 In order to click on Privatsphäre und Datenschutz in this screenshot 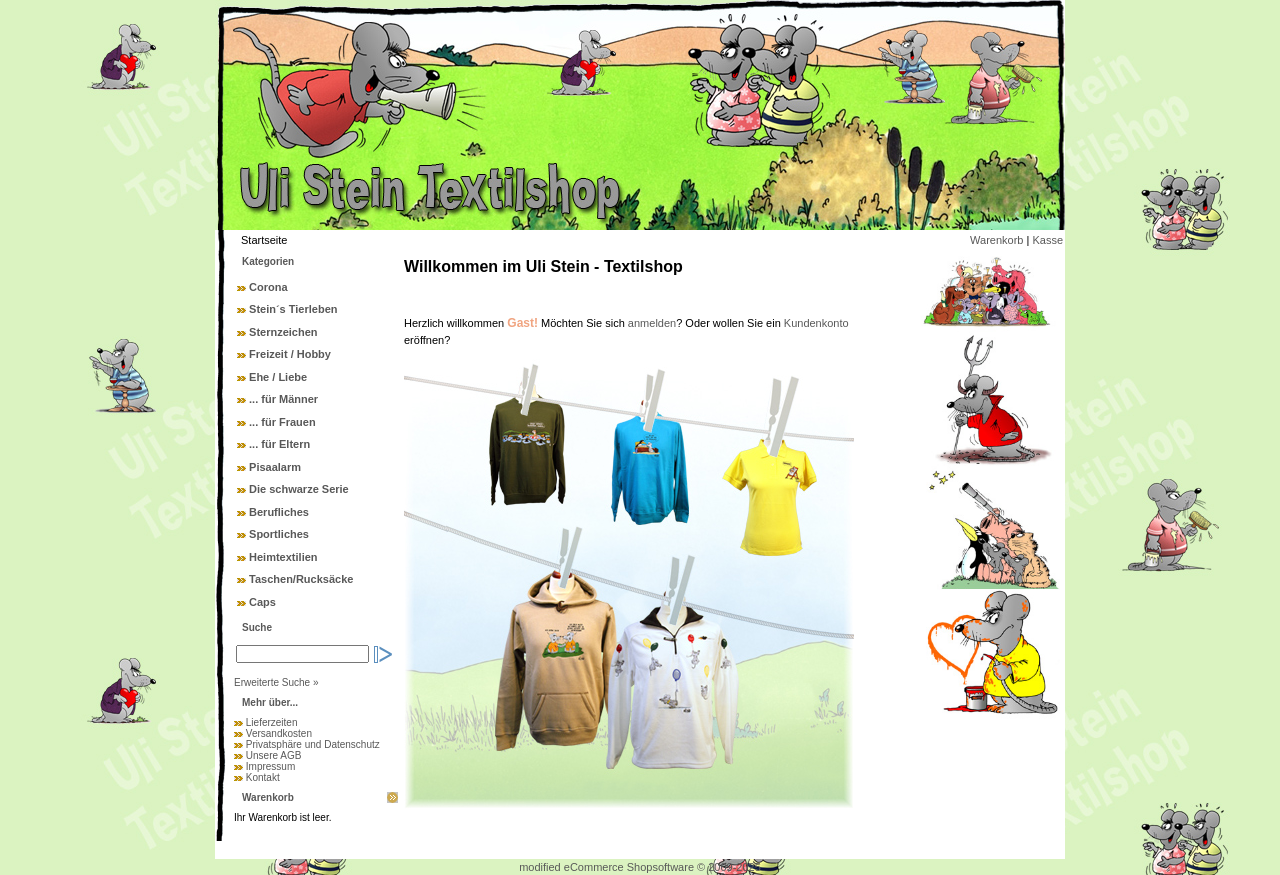, I will do `click(313, 744)`.